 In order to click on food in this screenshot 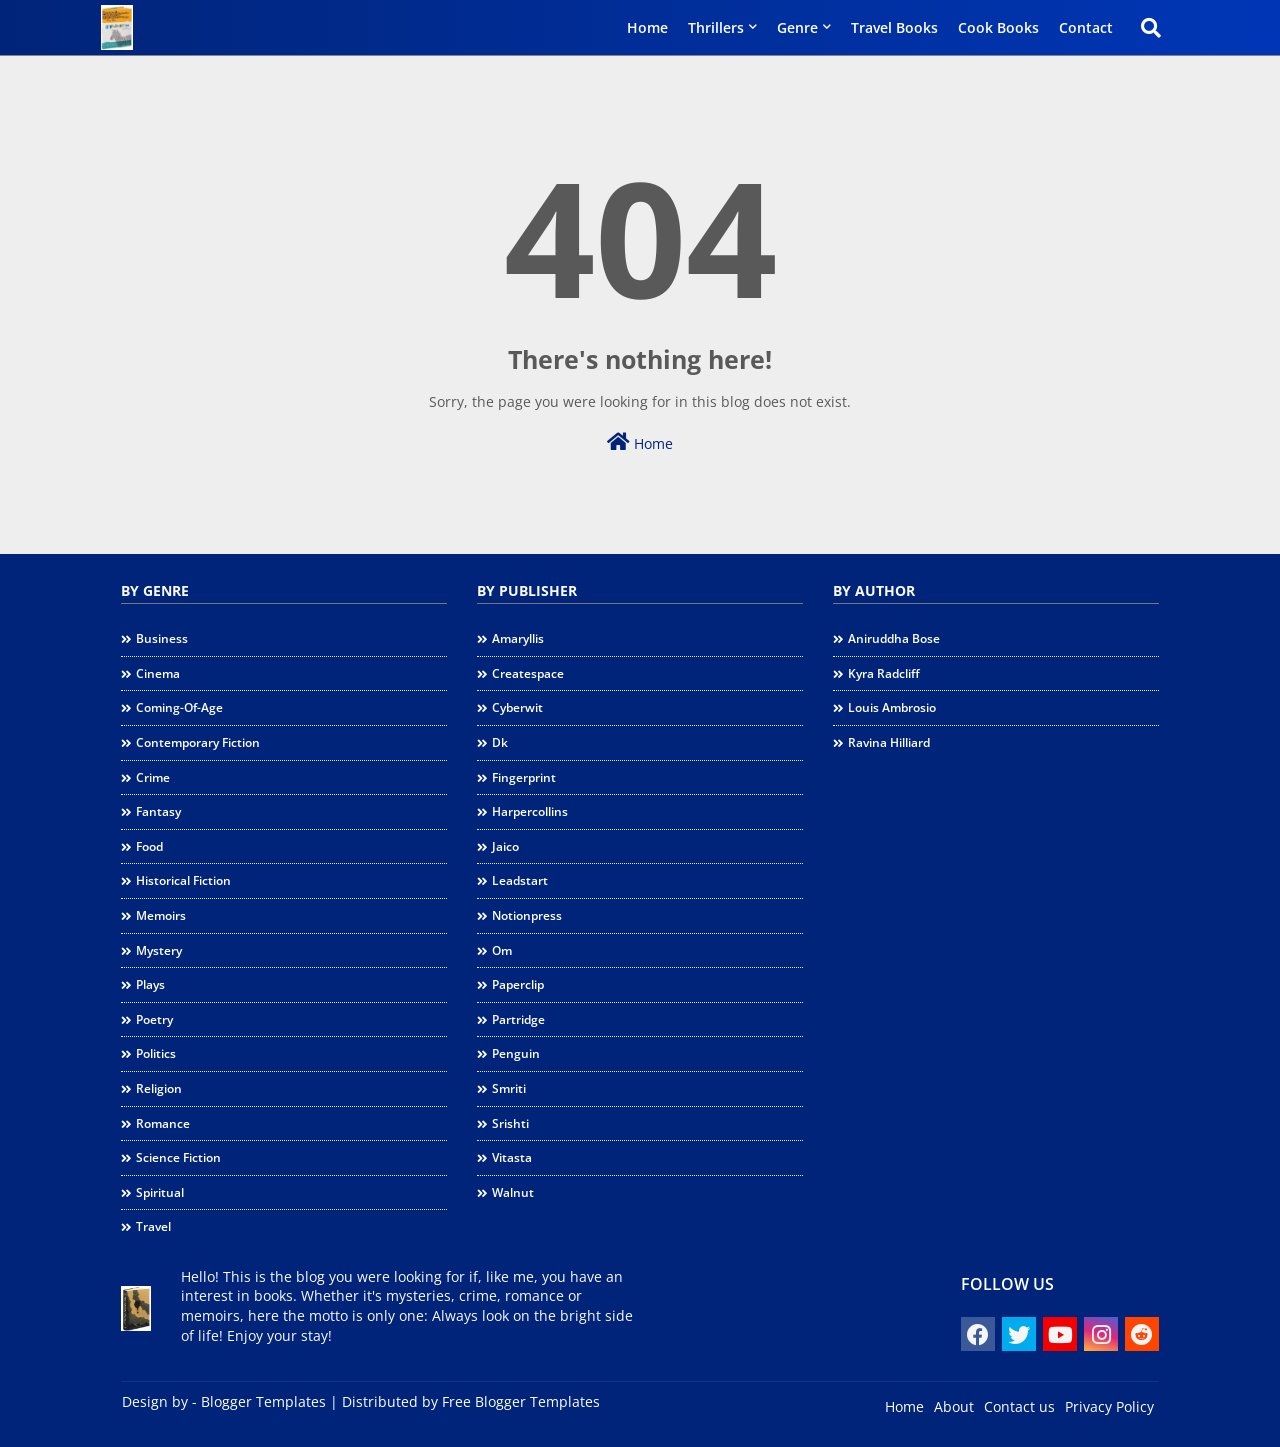, I will do `click(149, 846)`.